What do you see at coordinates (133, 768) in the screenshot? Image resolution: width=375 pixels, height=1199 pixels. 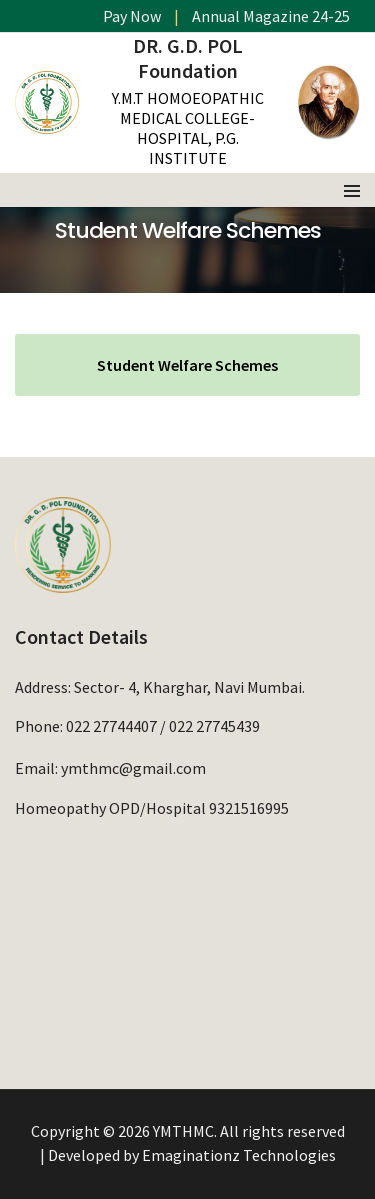 I see `ymthmc@gmail.com` at bounding box center [133, 768].